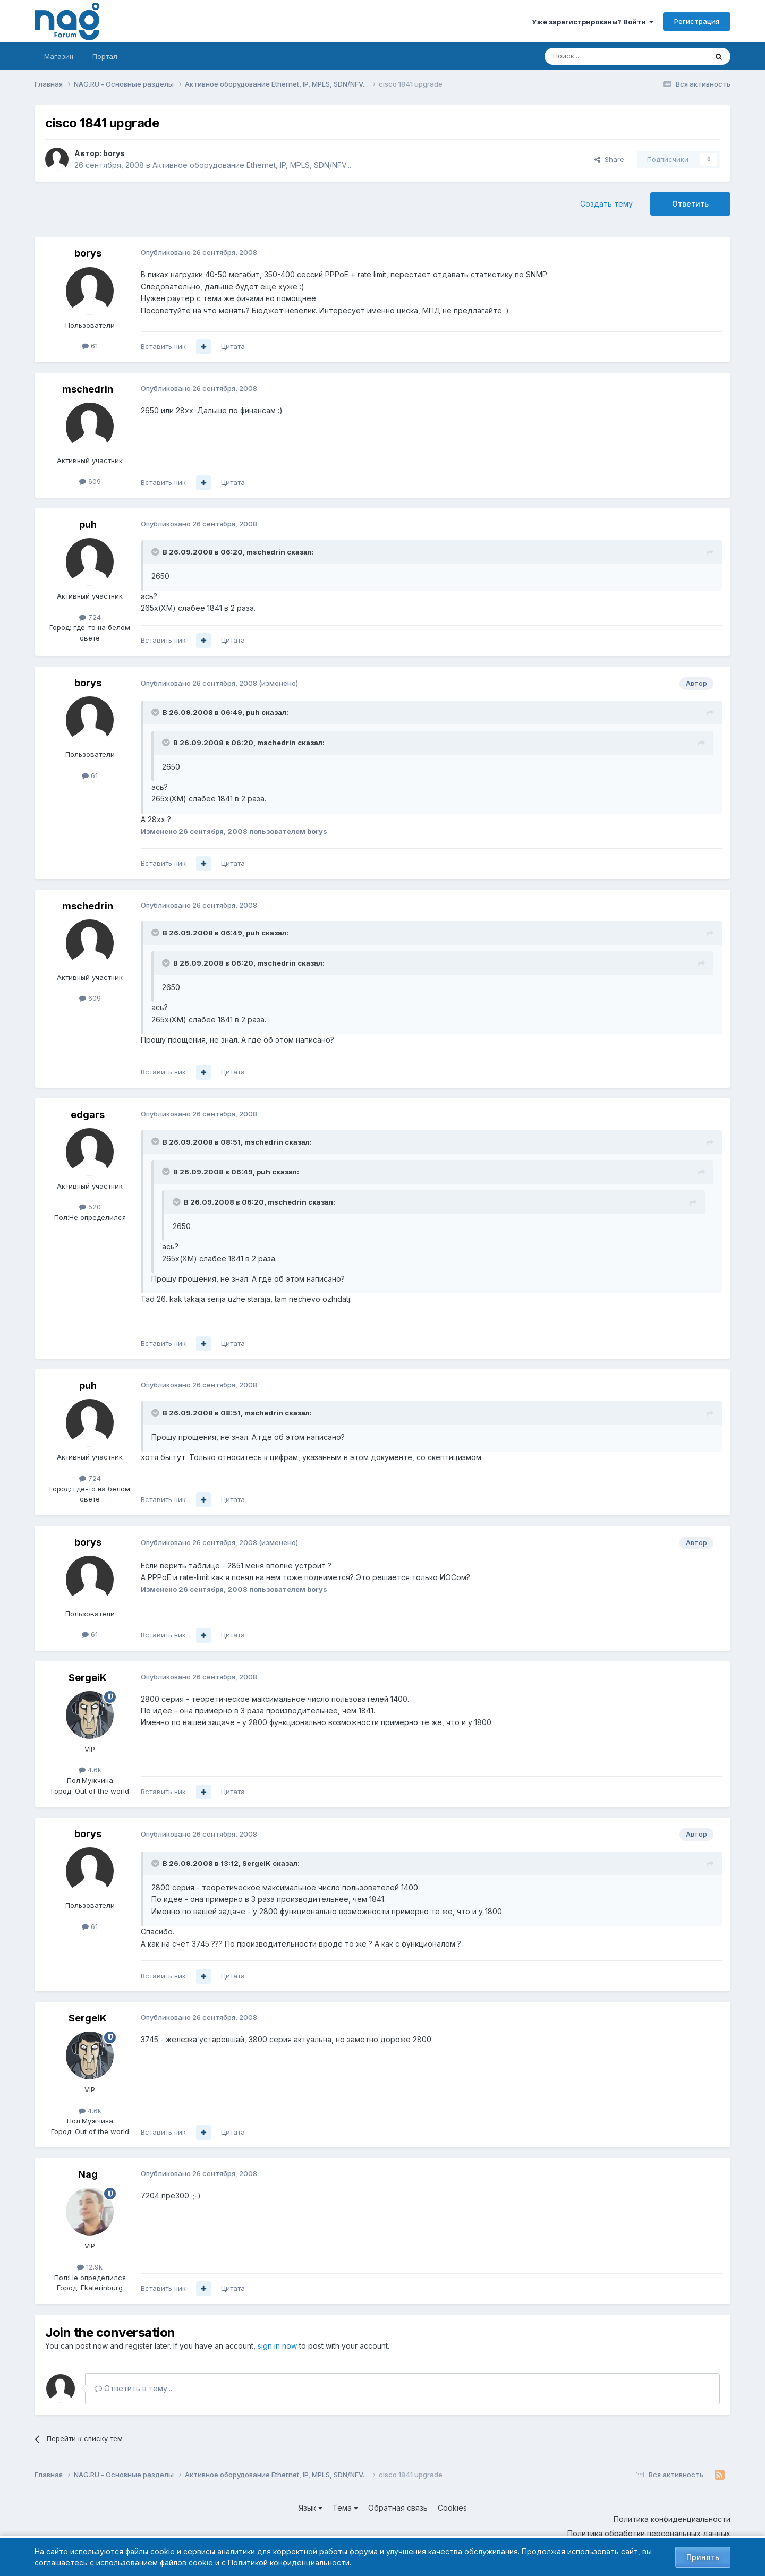 Image resolution: width=765 pixels, height=2576 pixels. What do you see at coordinates (133, 2388) in the screenshot?
I see `Ответить в тему...` at bounding box center [133, 2388].